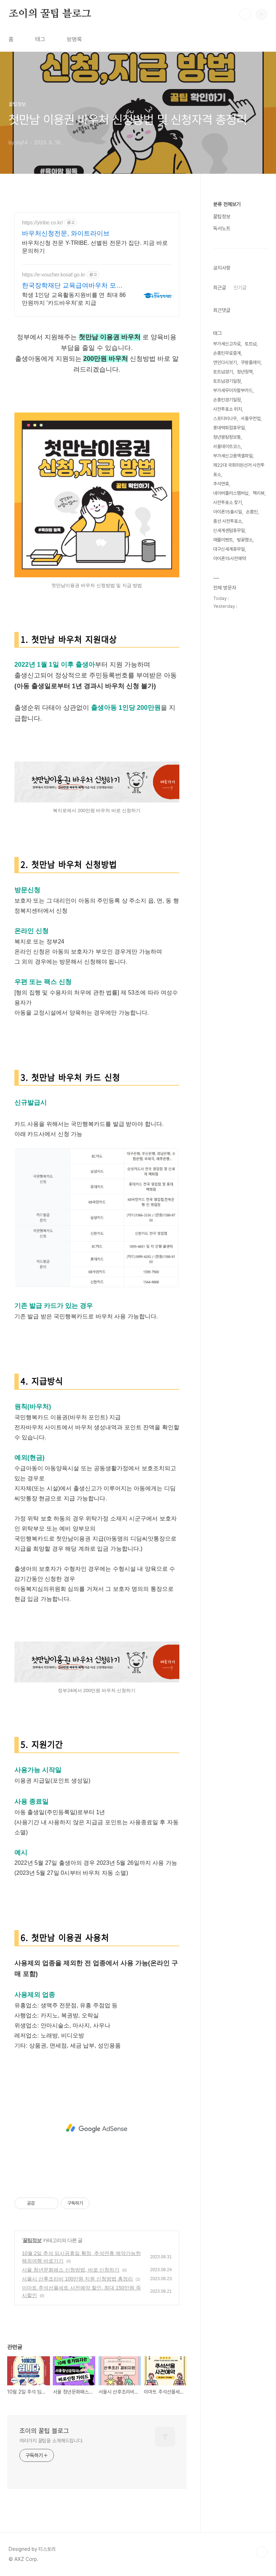 This screenshot has width=276, height=2576. What do you see at coordinates (70, 2270) in the screenshot?
I see `서울 청년문화패스 신청방법, 바로 신청하기` at bounding box center [70, 2270].